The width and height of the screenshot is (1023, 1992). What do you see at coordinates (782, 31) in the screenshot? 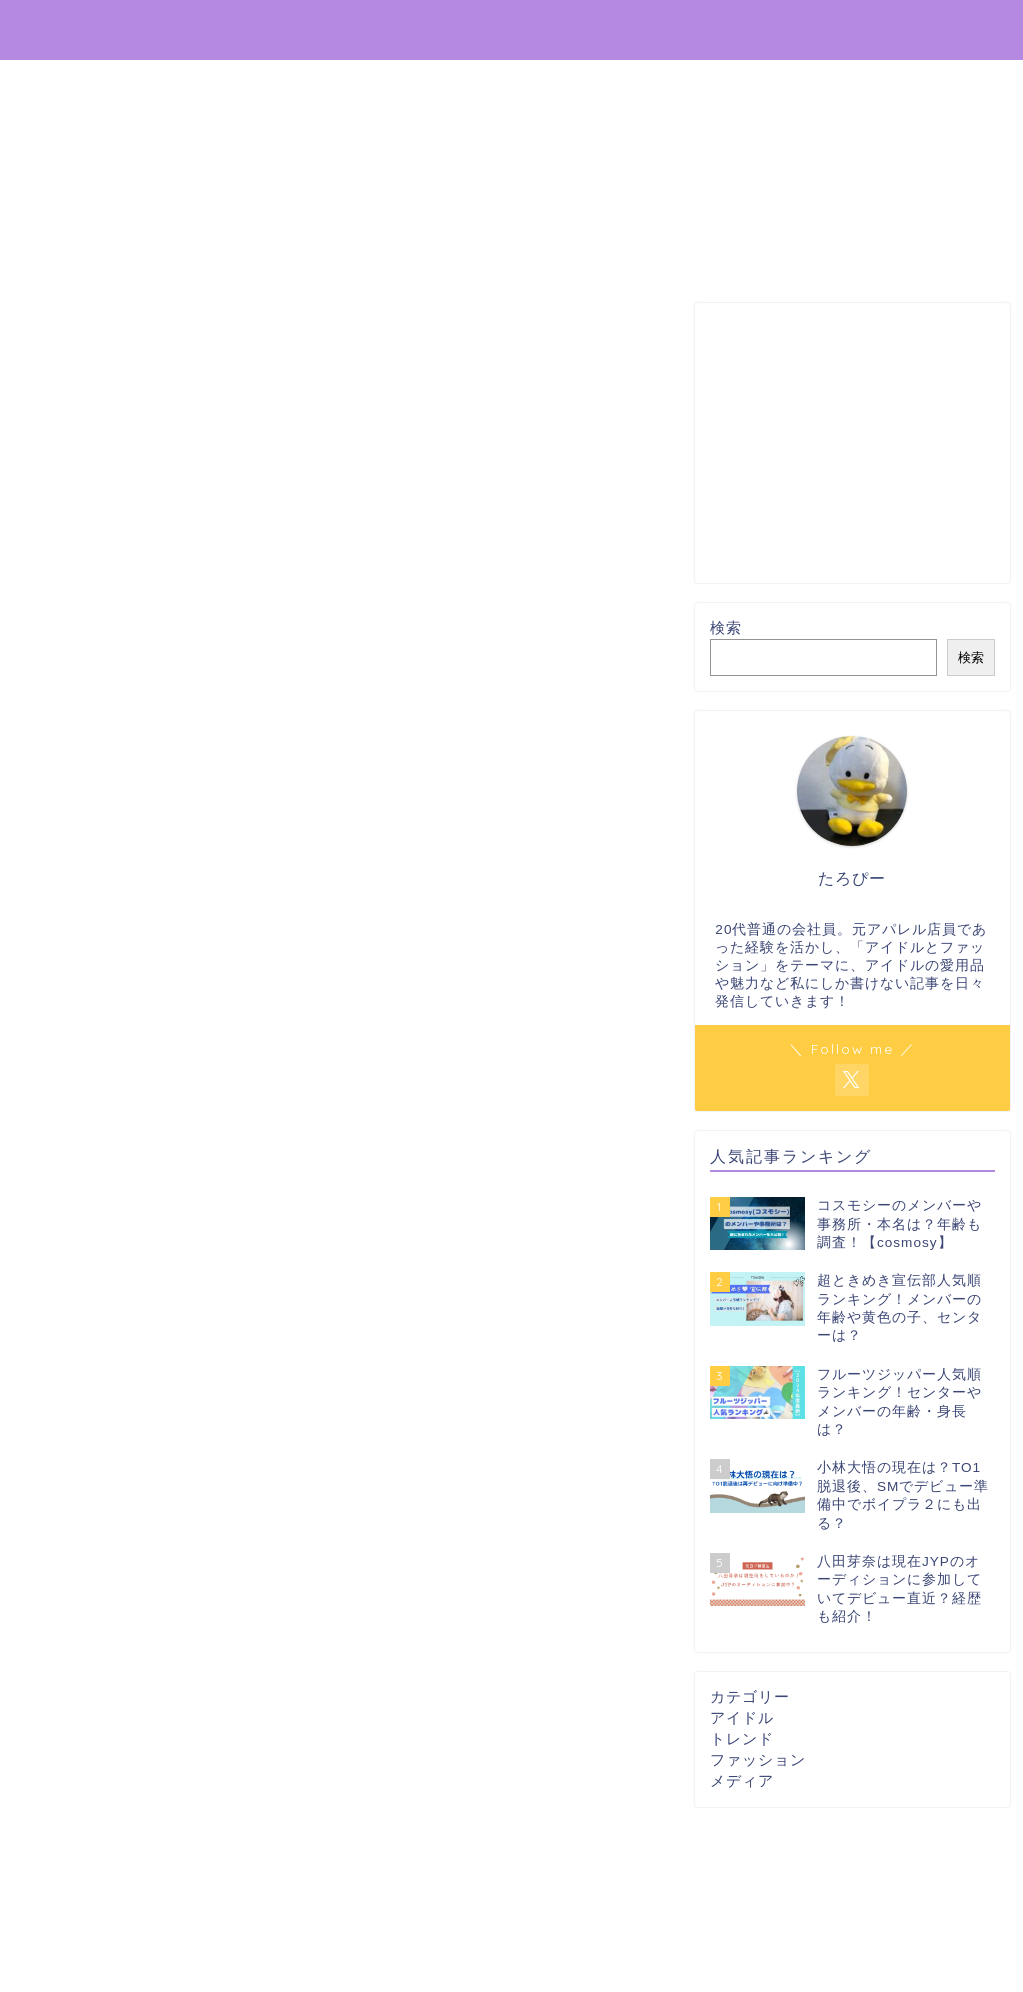
I see `プライバシーポリシー` at bounding box center [782, 31].